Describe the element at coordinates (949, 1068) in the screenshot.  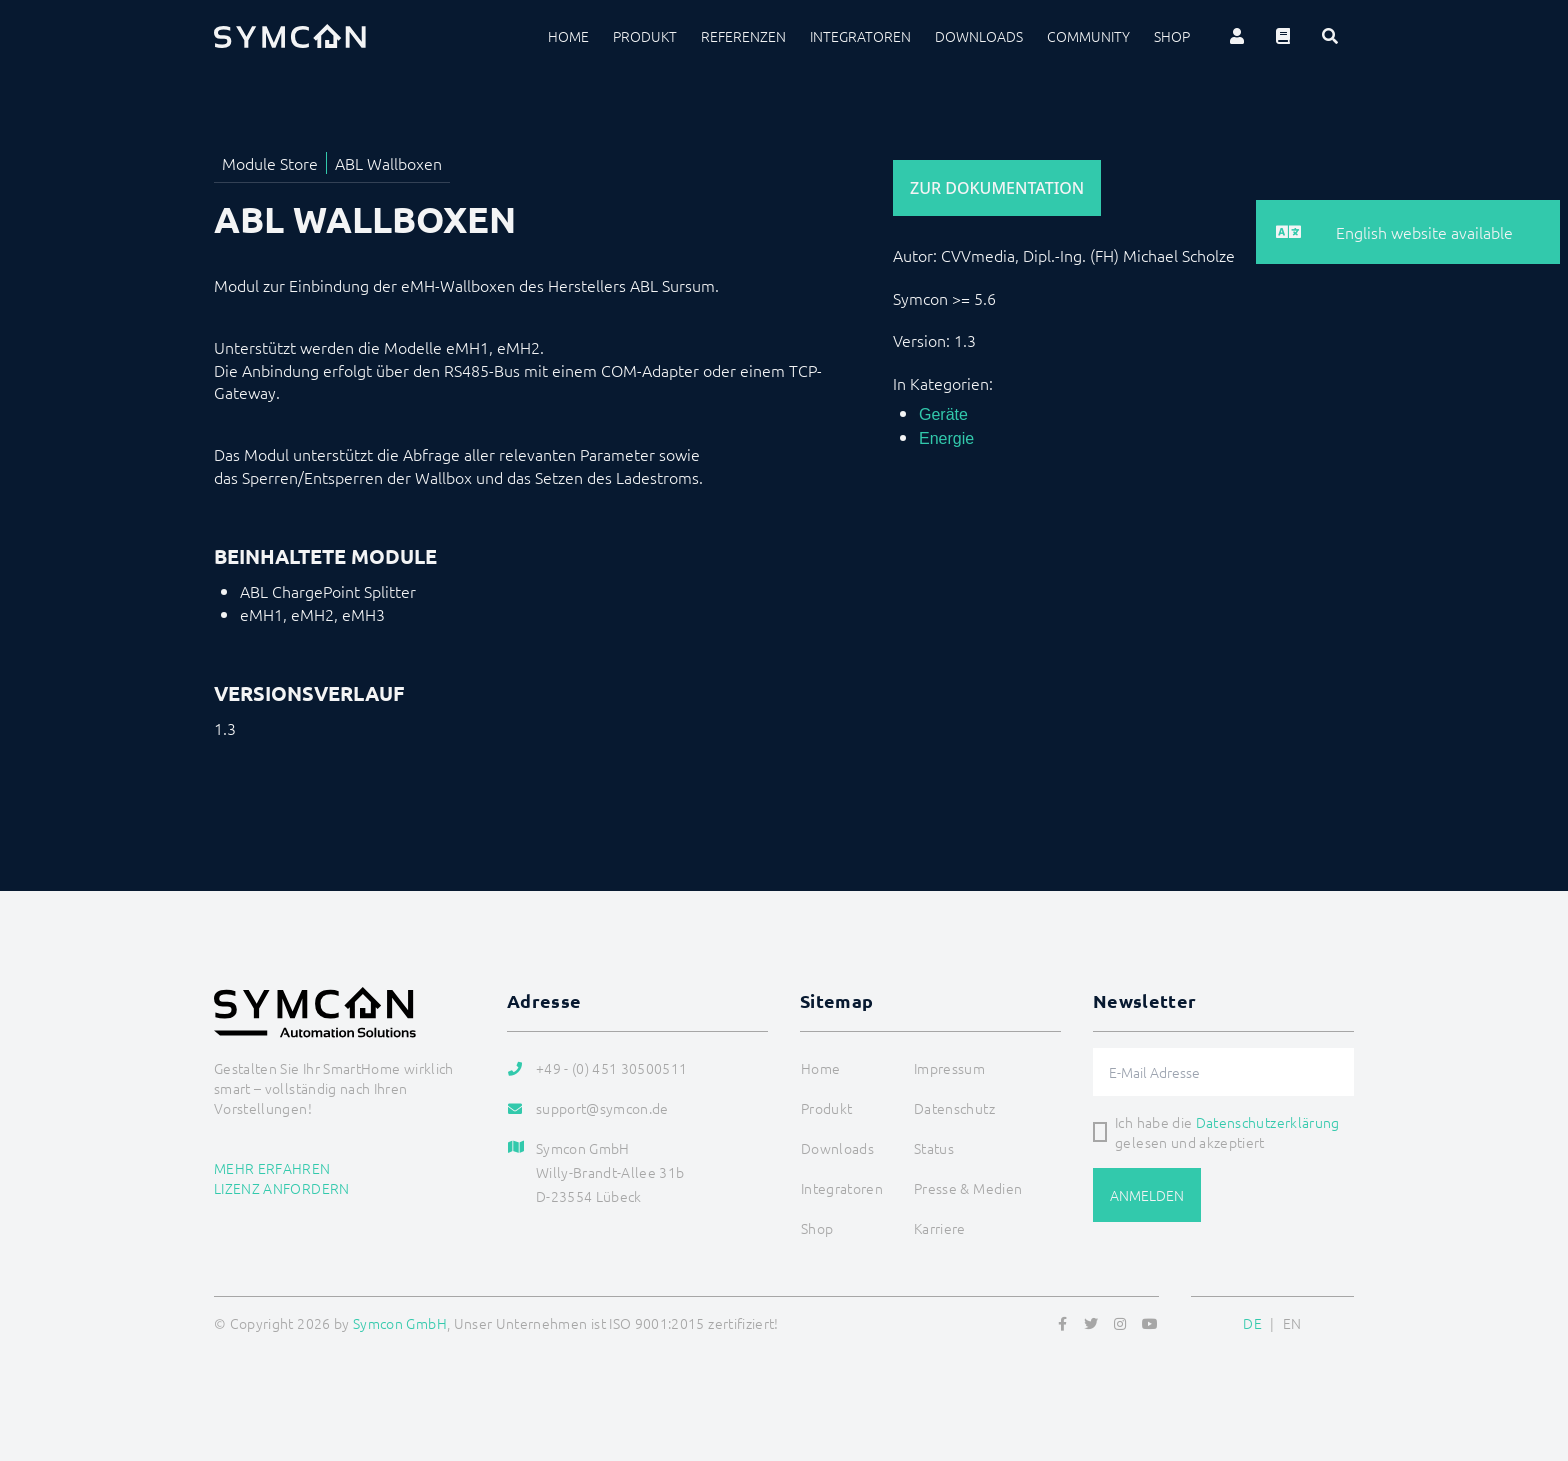
I see `Impressum` at that location.